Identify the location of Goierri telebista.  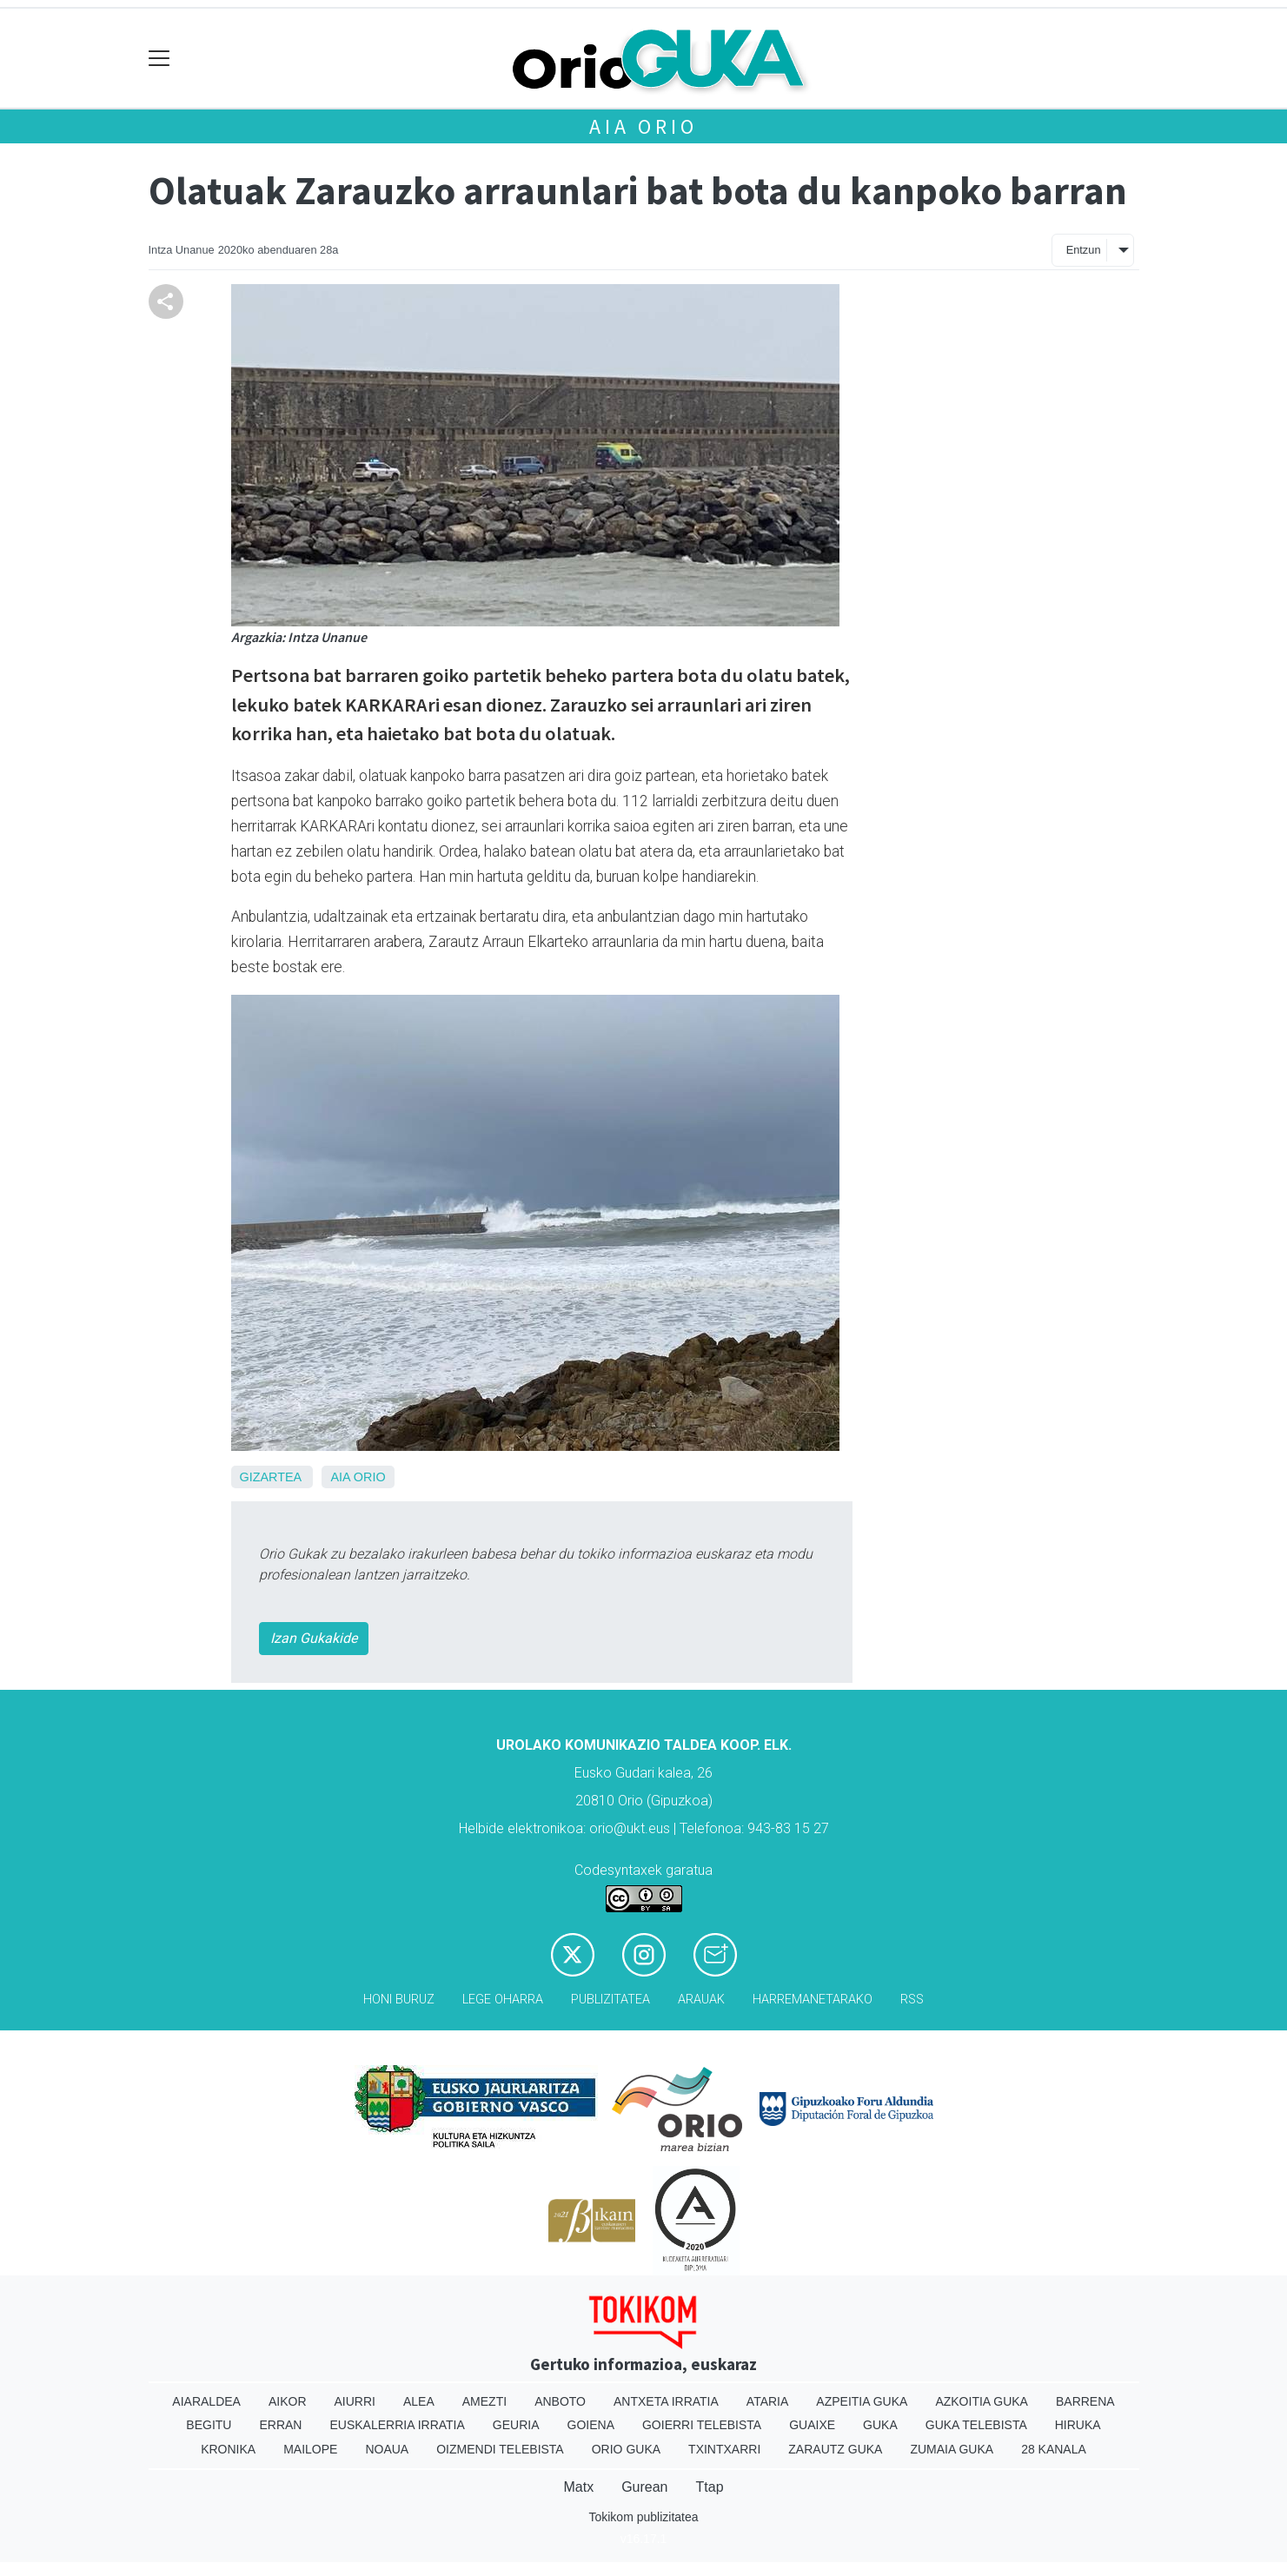
(701, 2425).